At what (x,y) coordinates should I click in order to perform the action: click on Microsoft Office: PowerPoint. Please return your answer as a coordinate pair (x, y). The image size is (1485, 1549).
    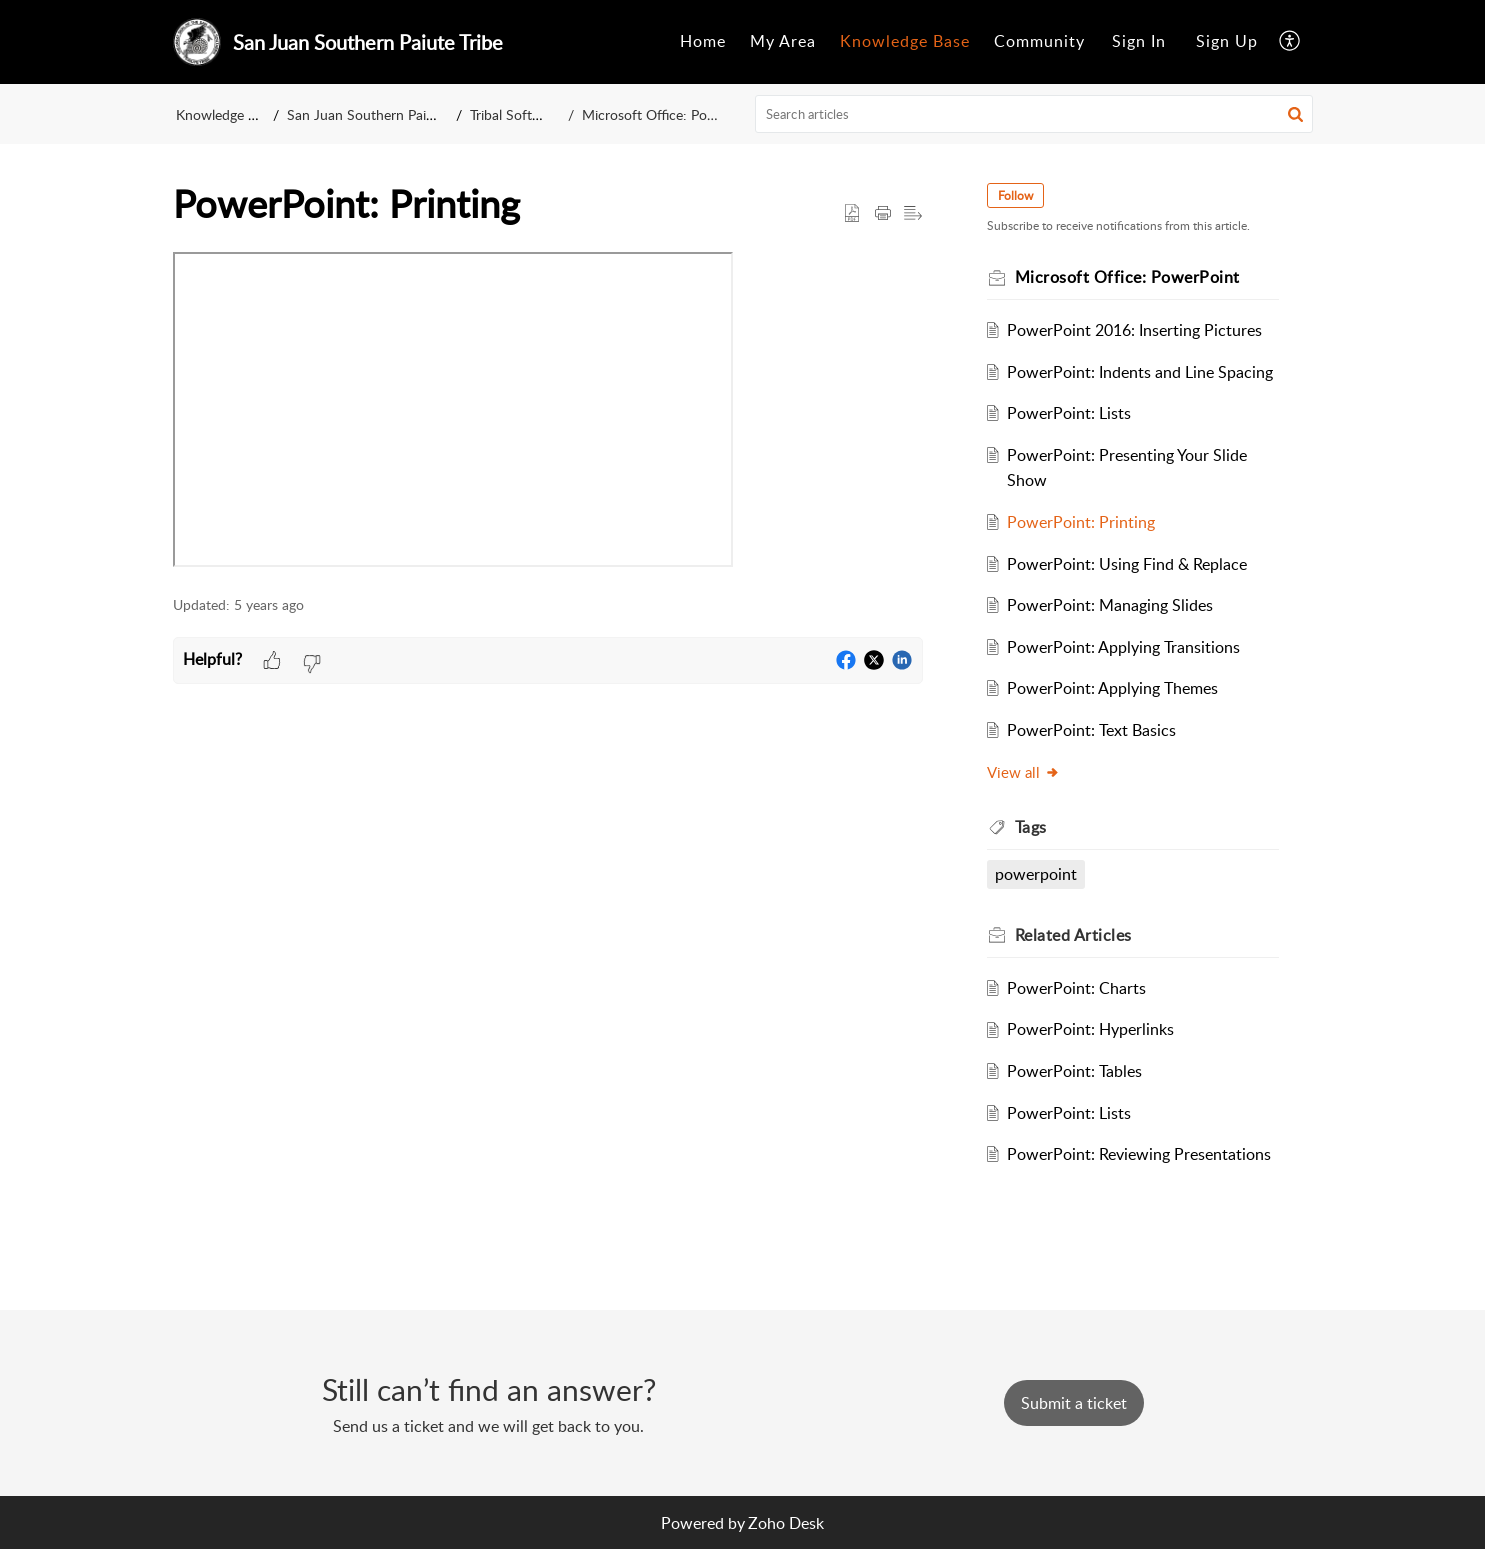
    Looking at the image, I should click on (668, 114).